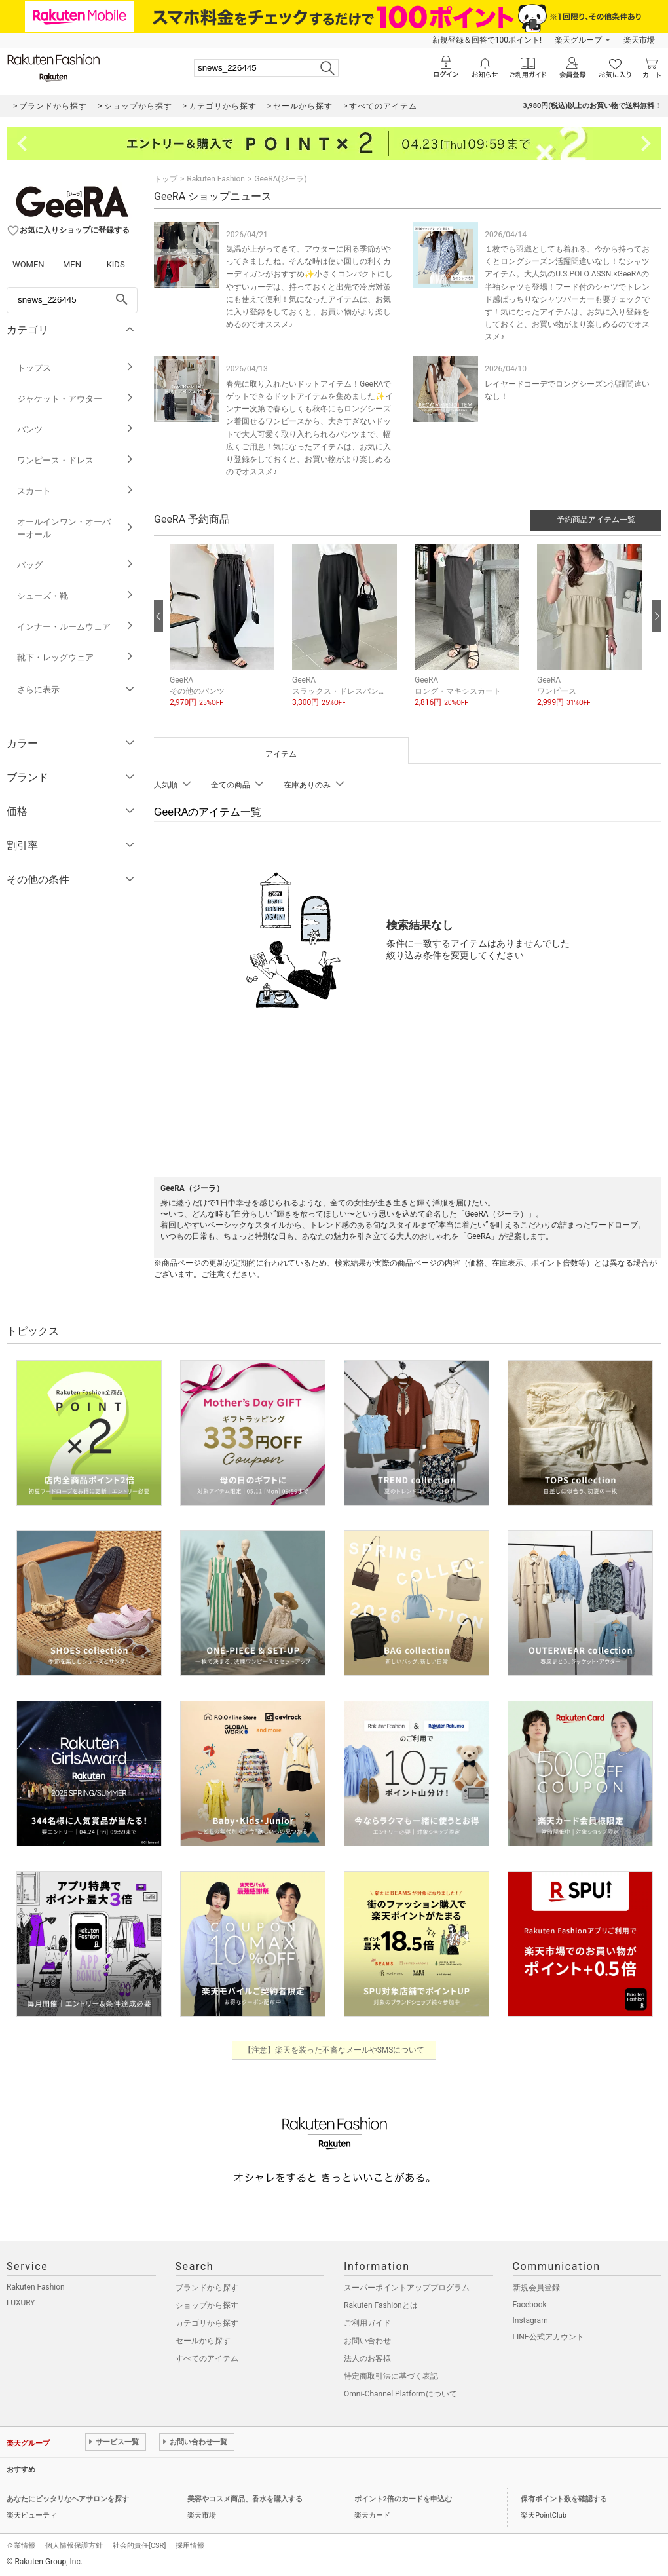 The height and width of the screenshot is (2576, 668). What do you see at coordinates (21, 2302) in the screenshot?
I see `LUXURY` at bounding box center [21, 2302].